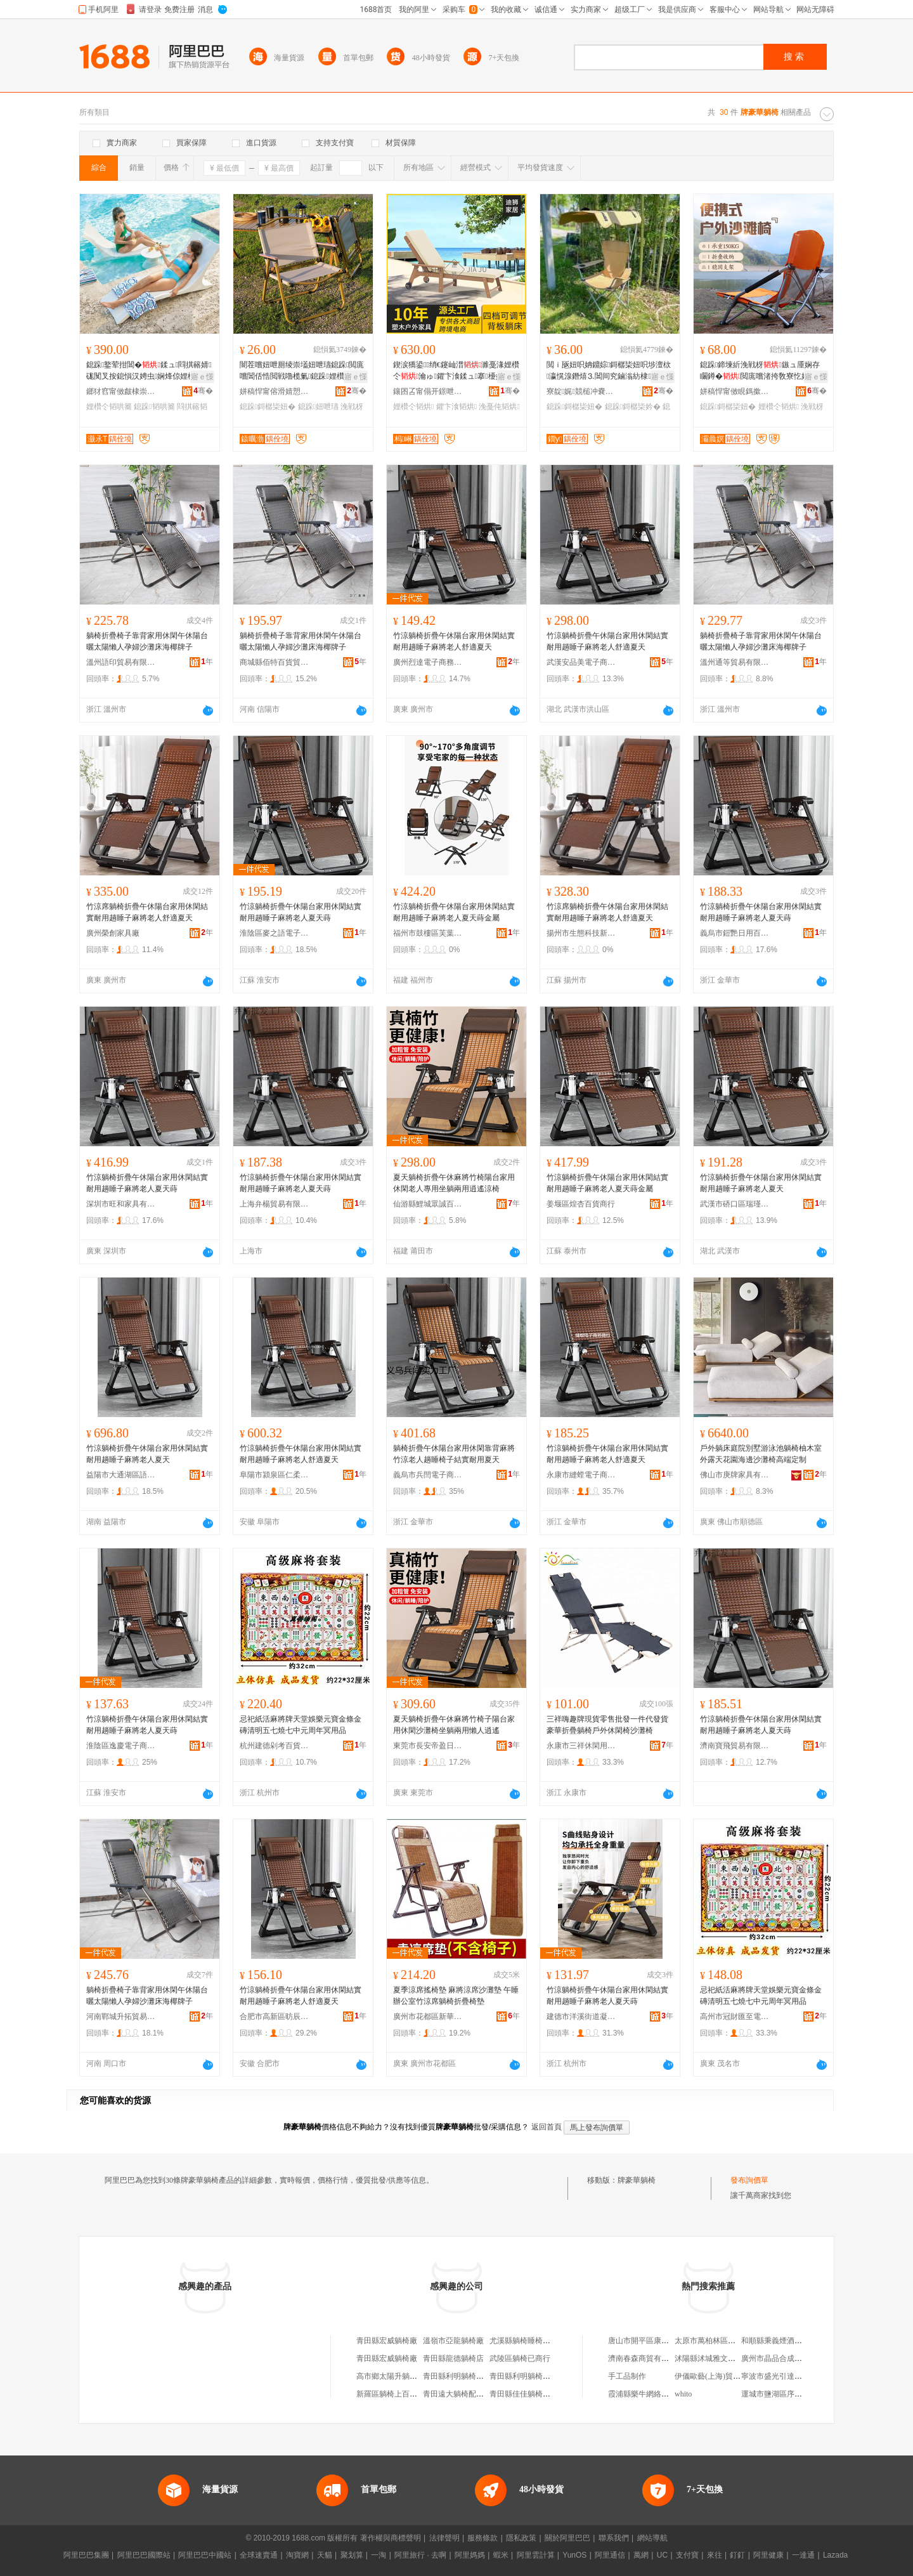  I want to click on 鎴跺韬哄簥, so click(154, 406).